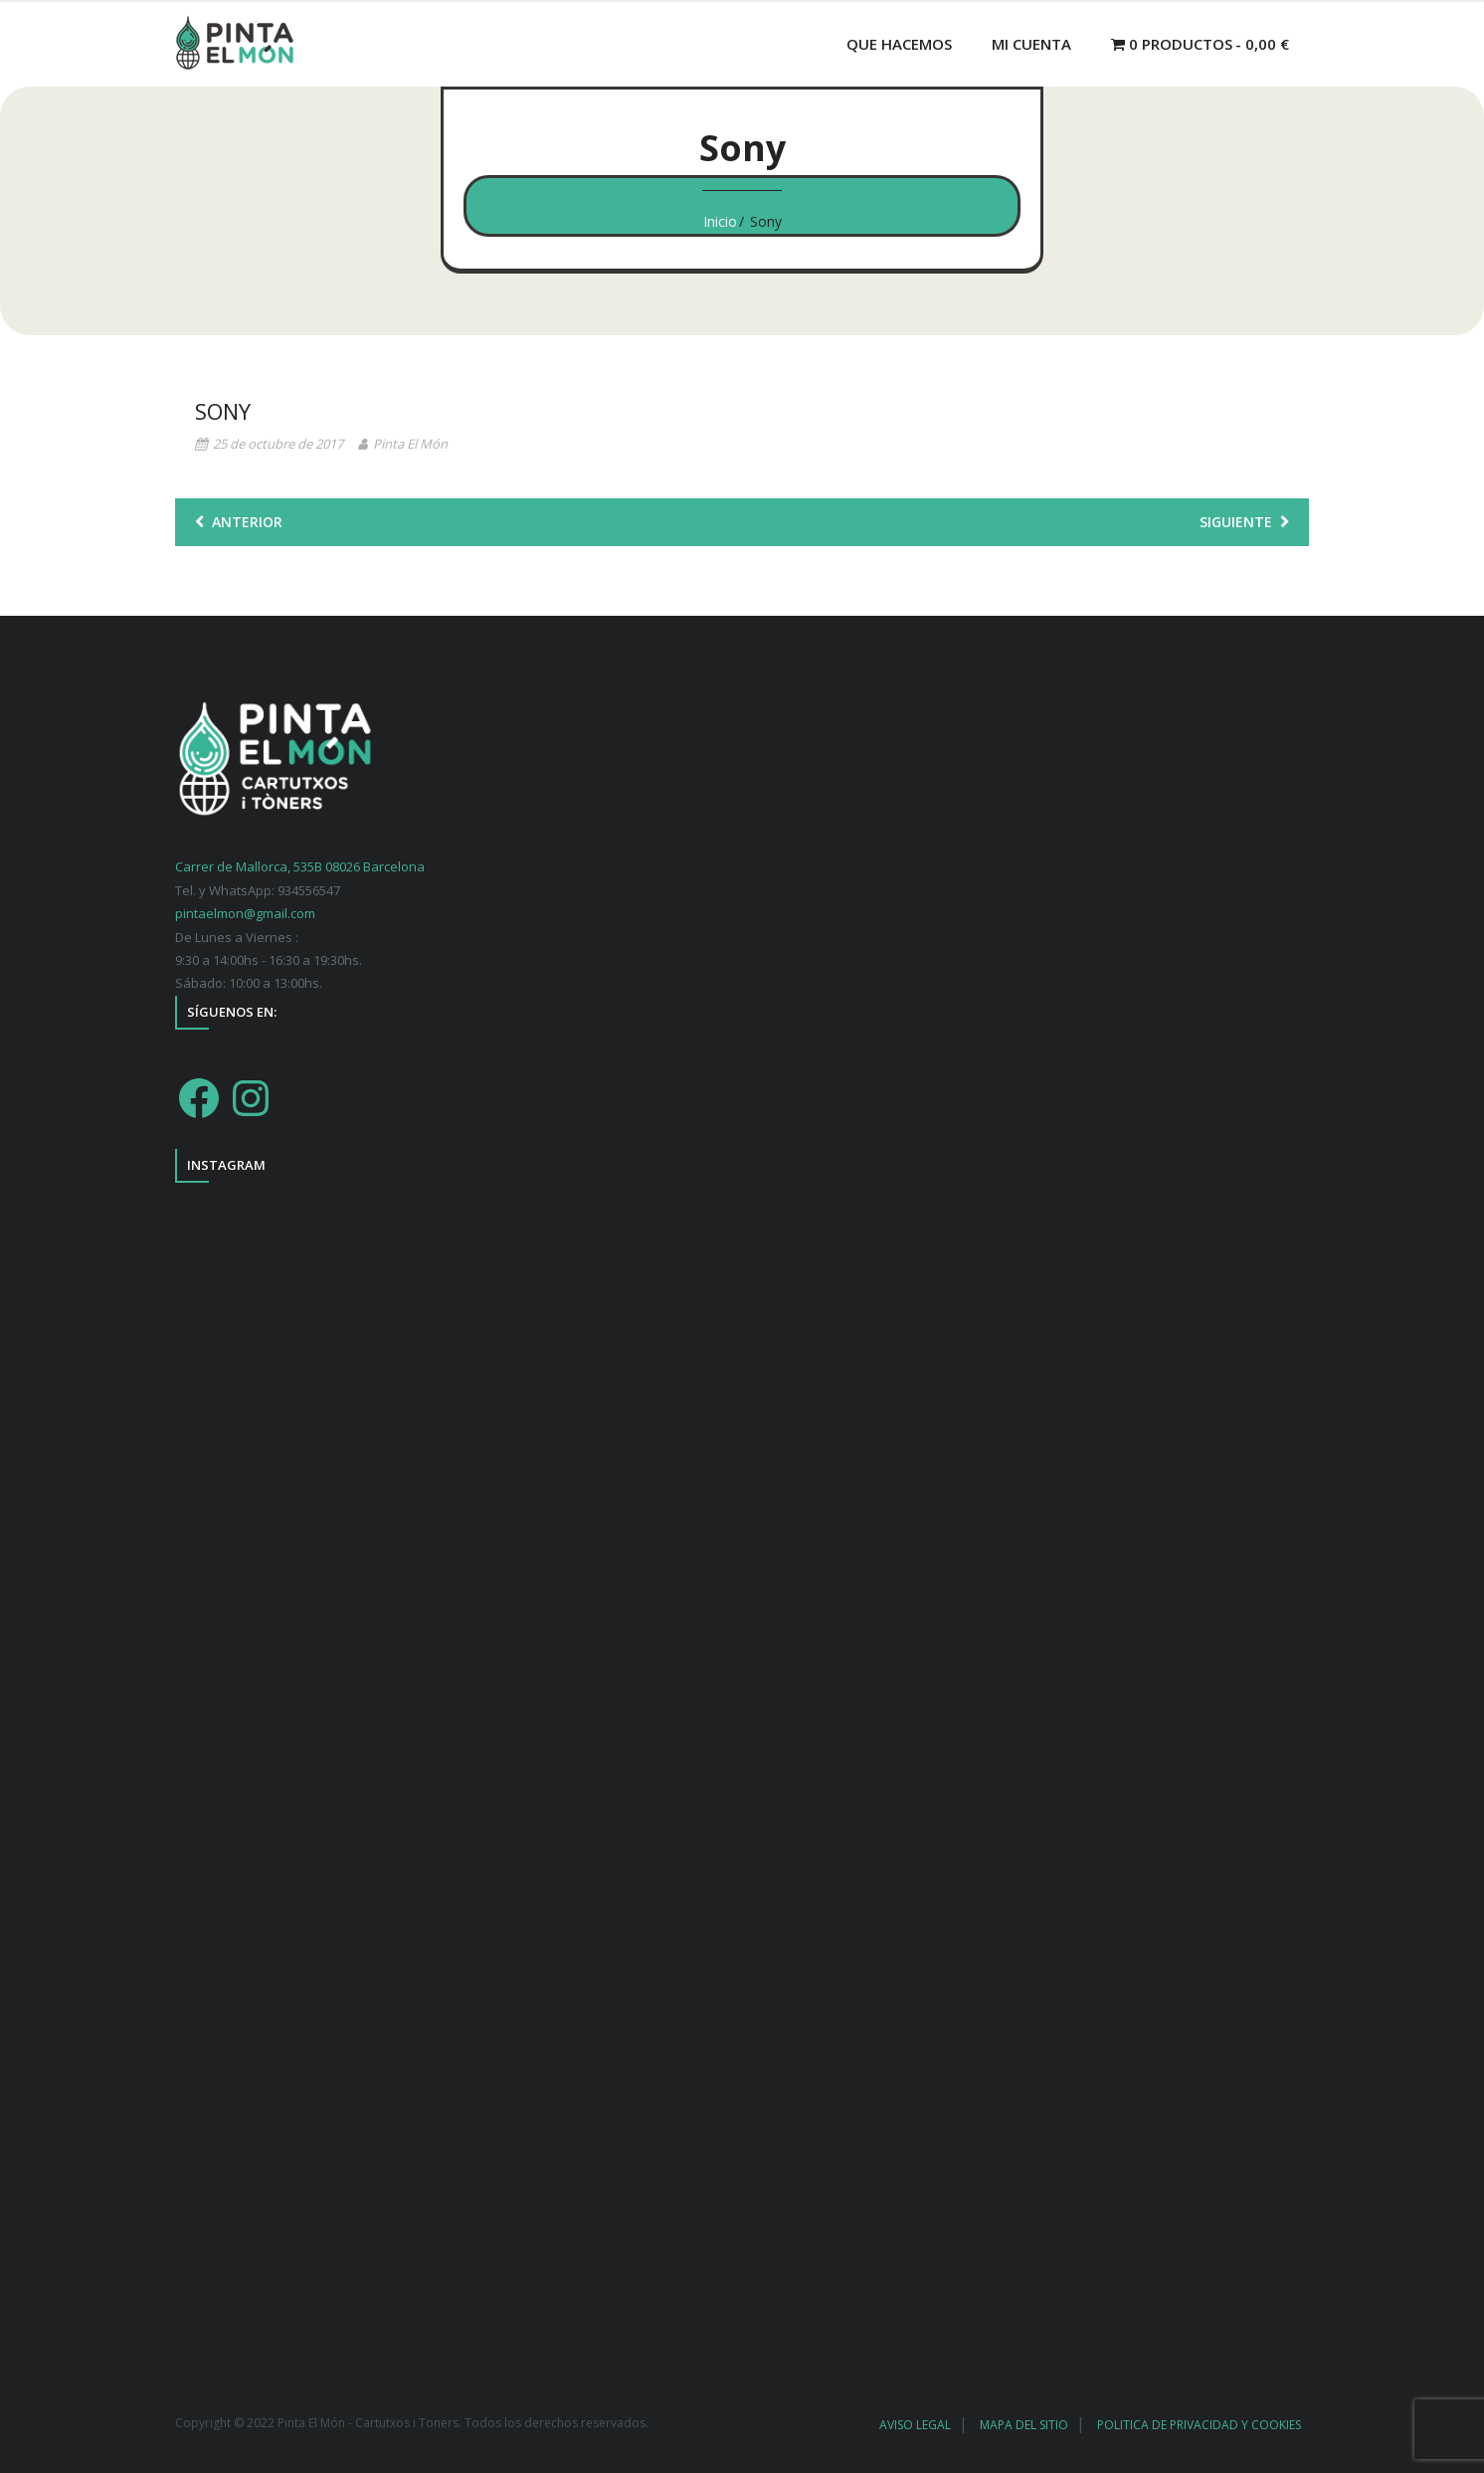 This screenshot has height=2473, width=1484. Describe the element at coordinates (1199, 2424) in the screenshot. I see `POLITICA DE PRIVACIDAD Y COOKIES` at that location.